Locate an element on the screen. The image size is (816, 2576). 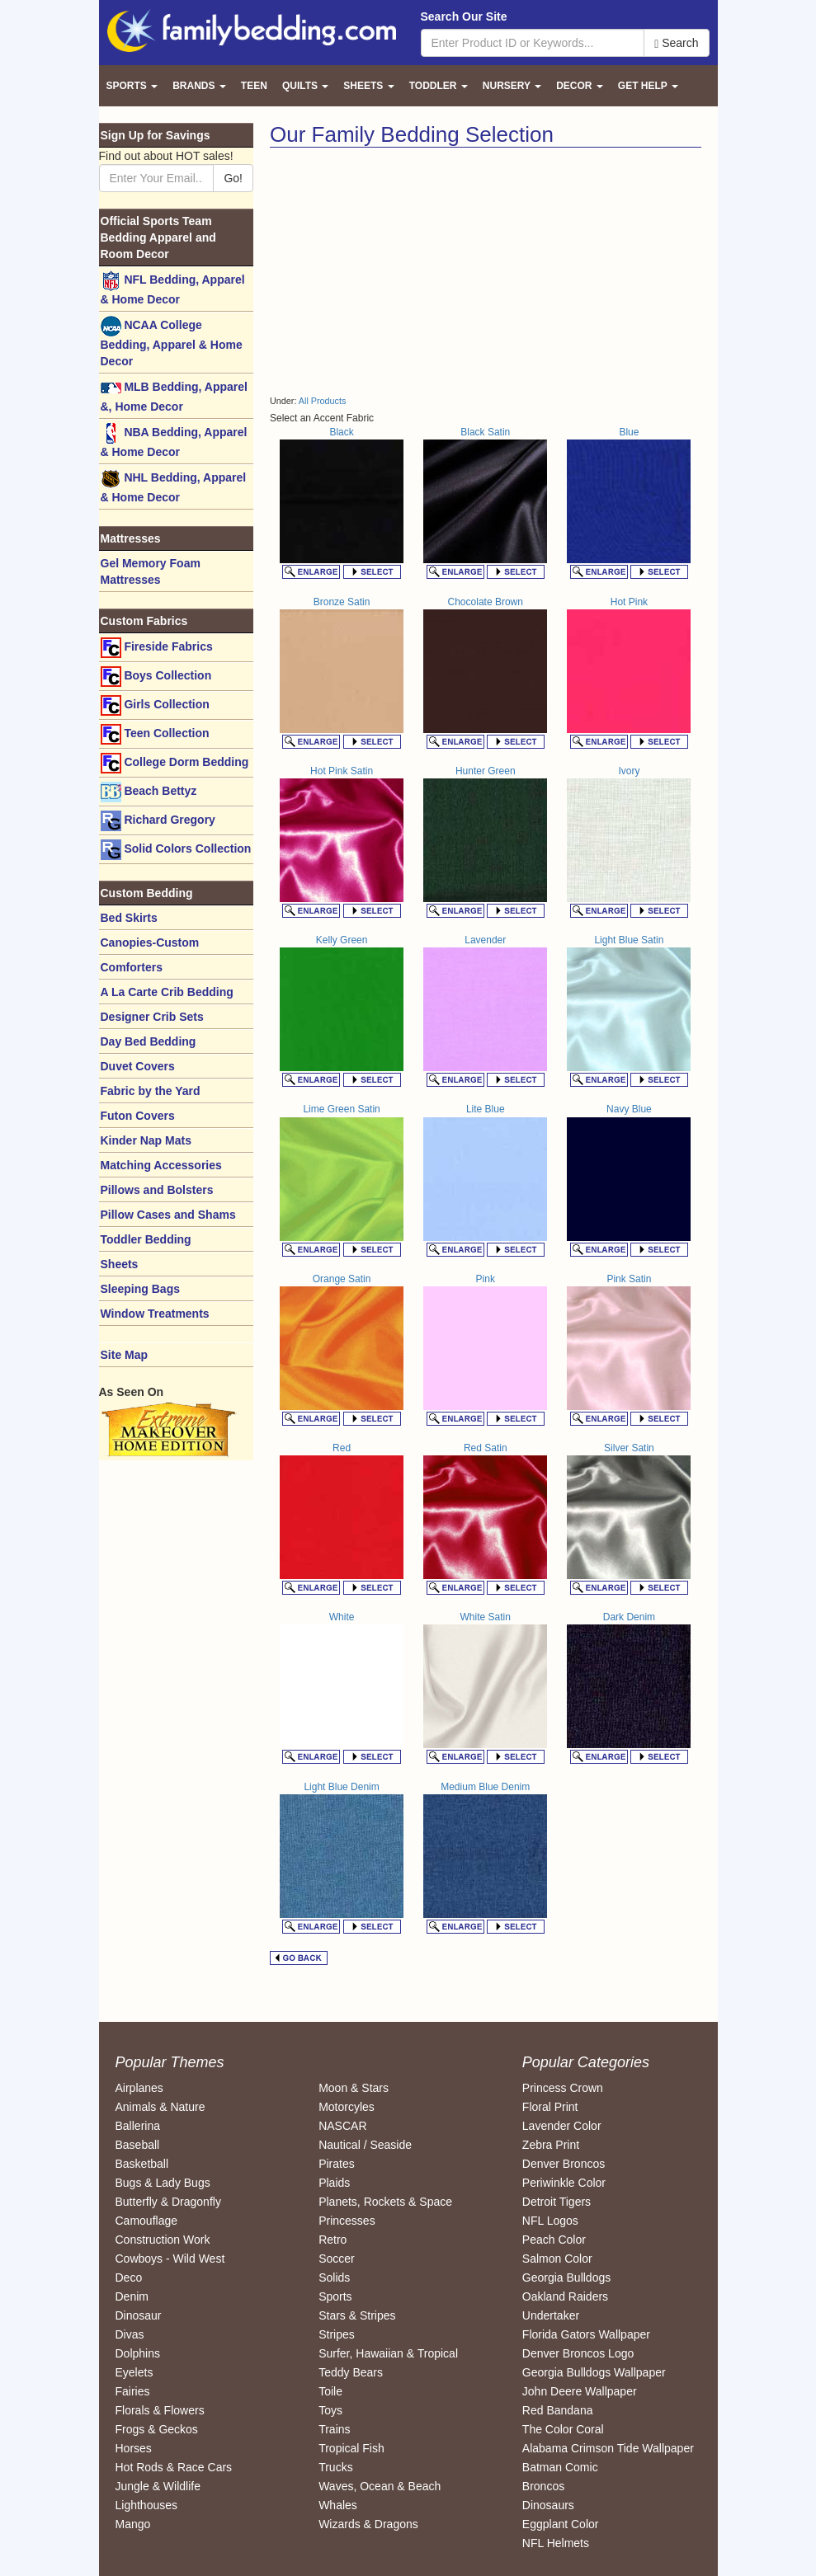
Floral Print is located at coordinates (550, 2106).